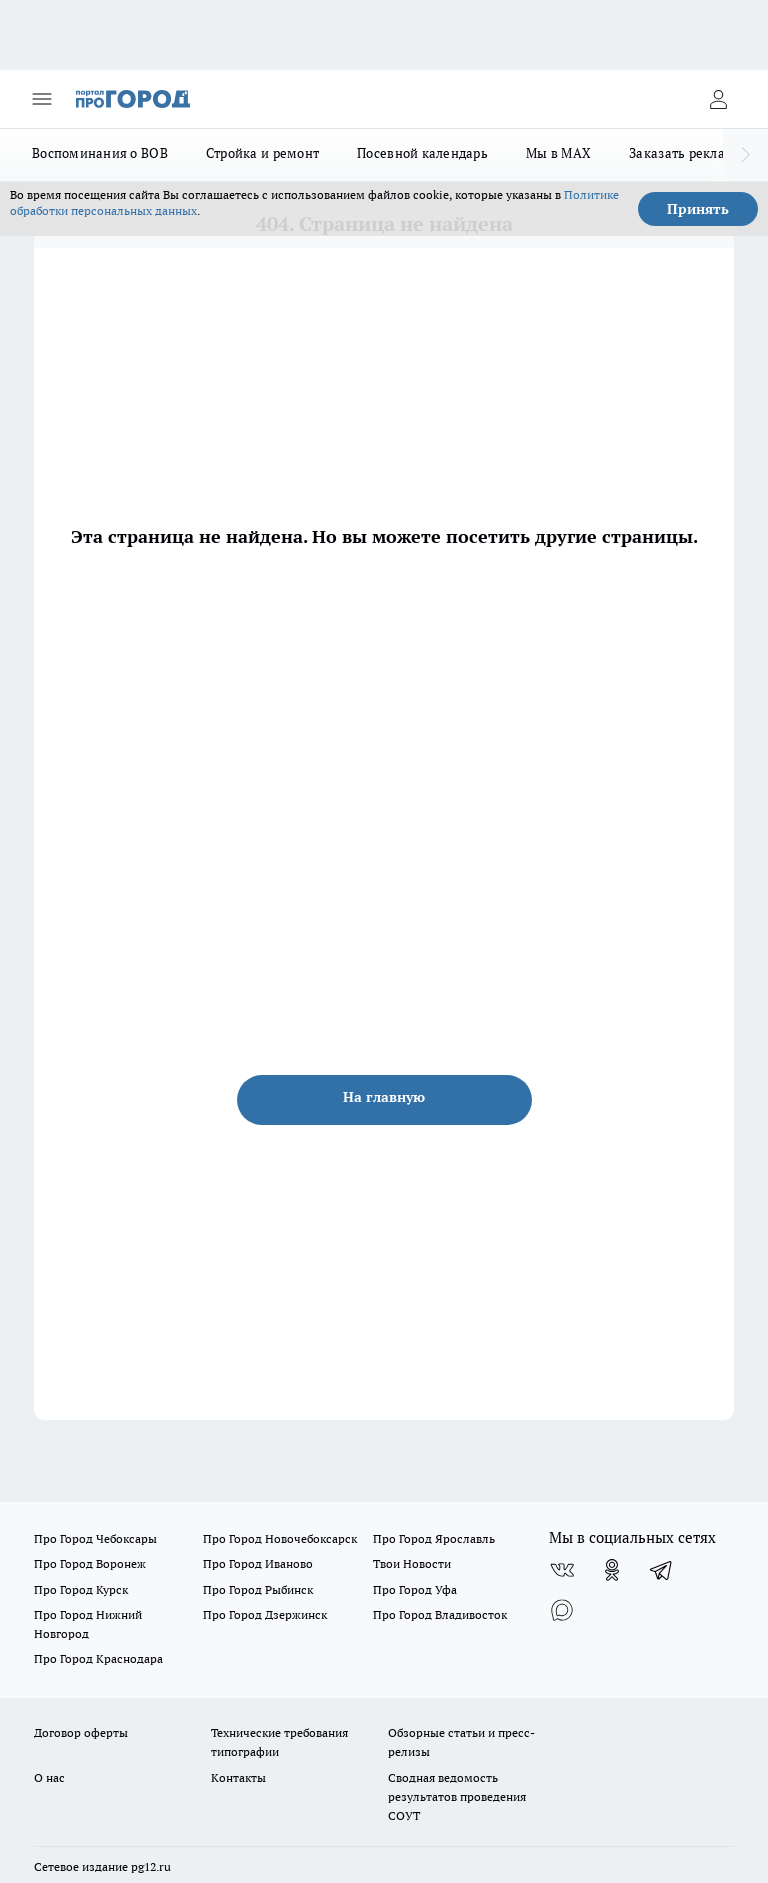 This screenshot has height=1883, width=768. What do you see at coordinates (100, 153) in the screenshot?
I see `Воспоминания о ВОВ` at bounding box center [100, 153].